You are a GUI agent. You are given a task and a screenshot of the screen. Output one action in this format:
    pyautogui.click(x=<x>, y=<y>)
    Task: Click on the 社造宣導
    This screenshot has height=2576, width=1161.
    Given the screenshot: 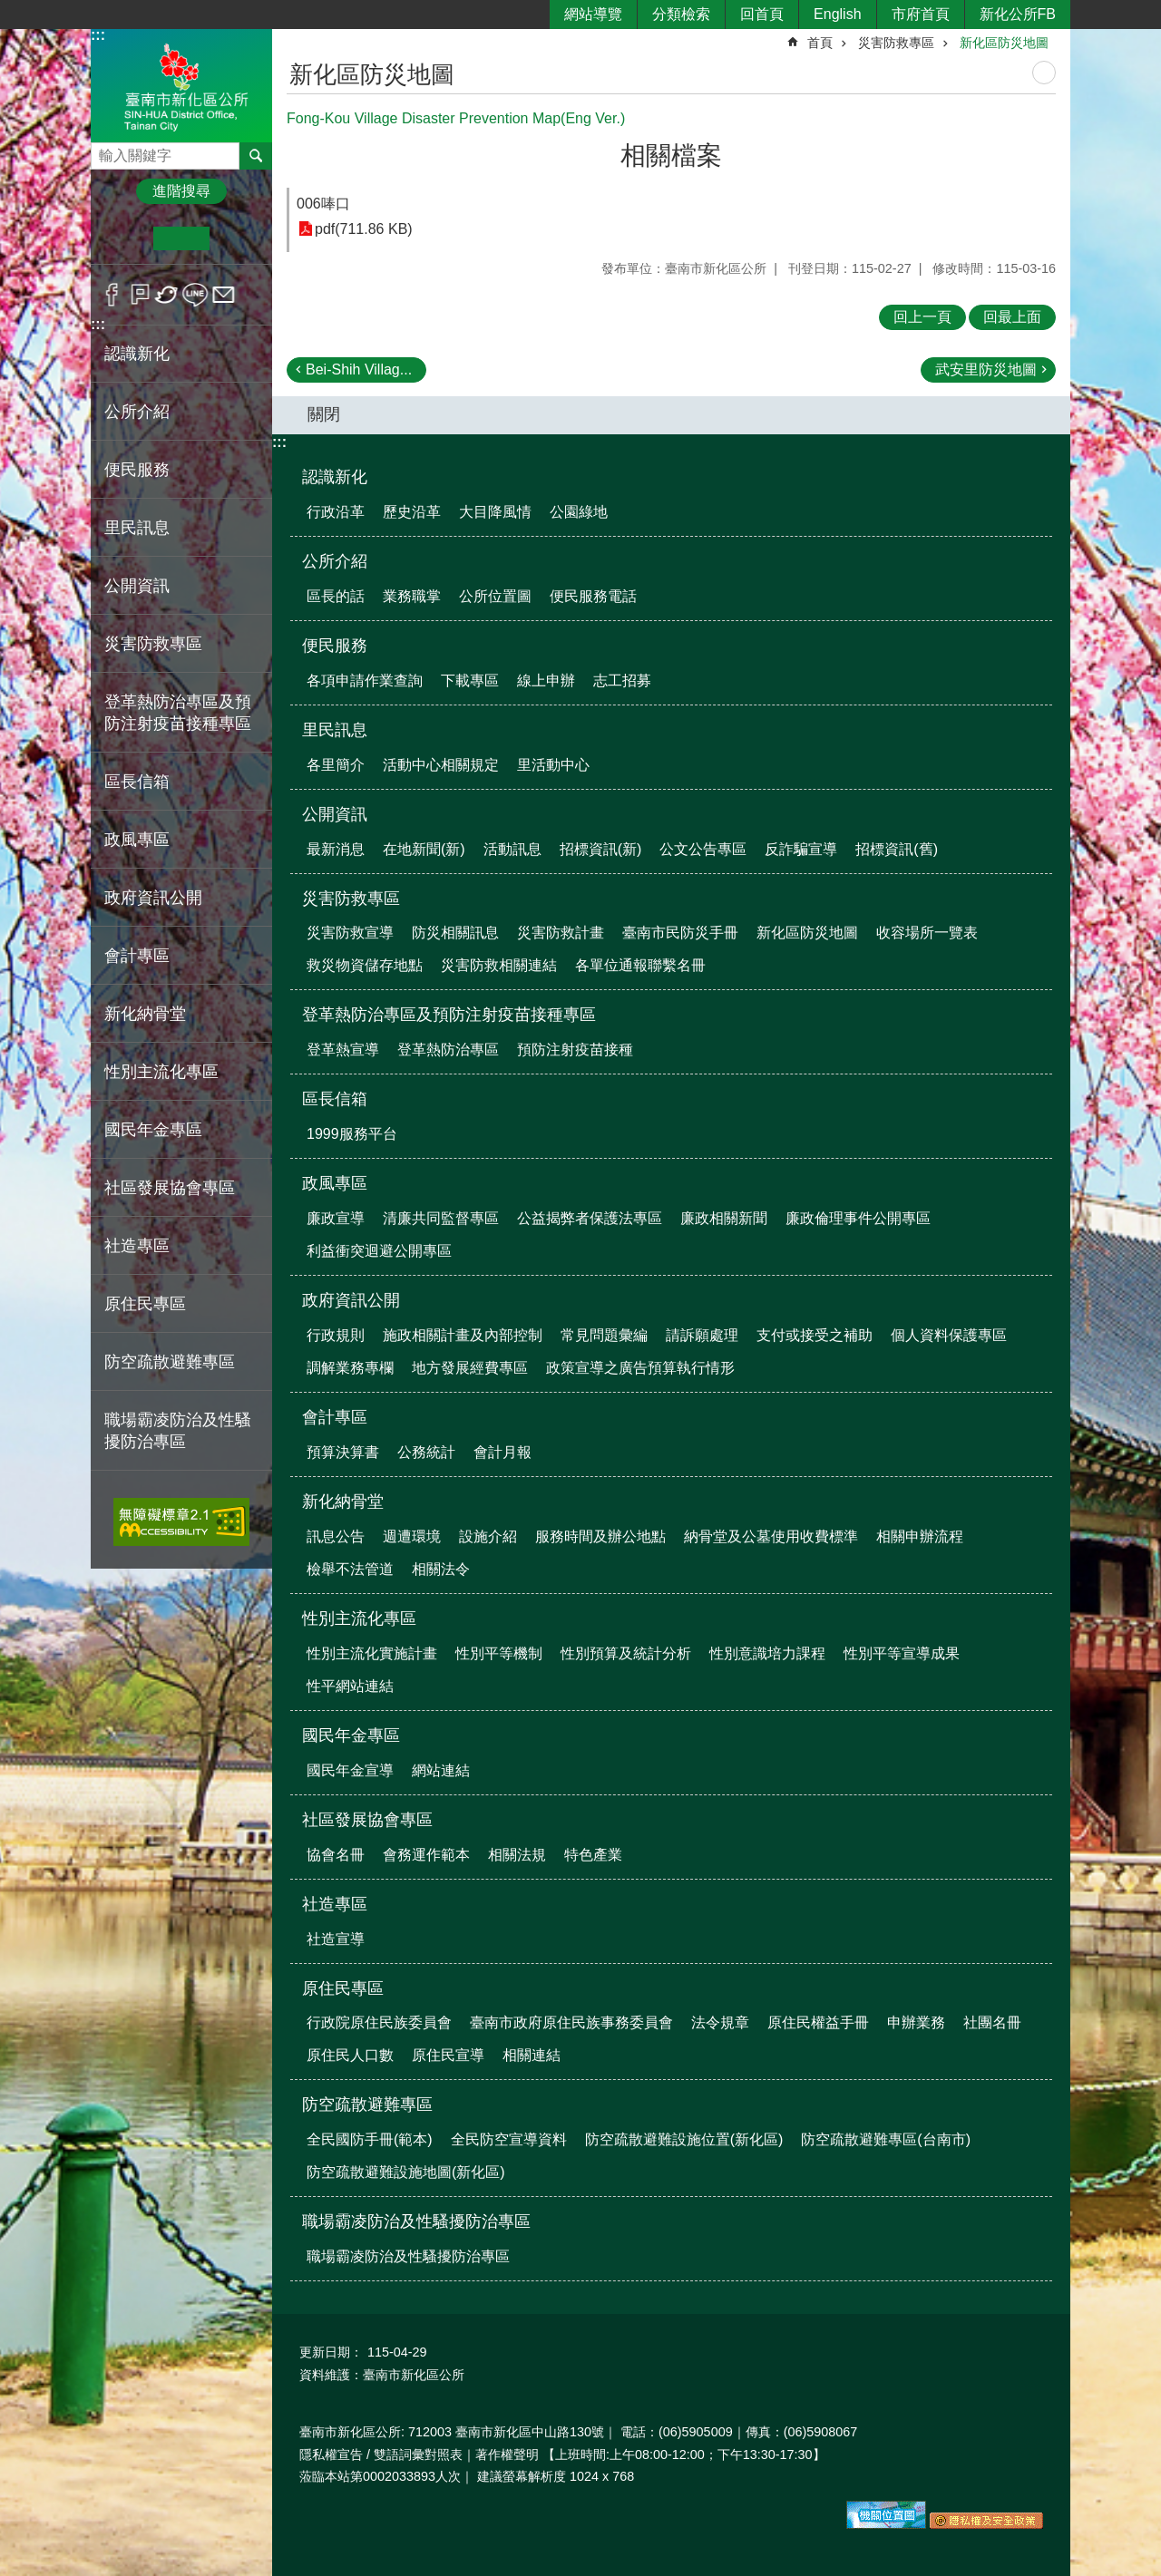 What is the action you would take?
    pyautogui.click(x=336, y=1939)
    